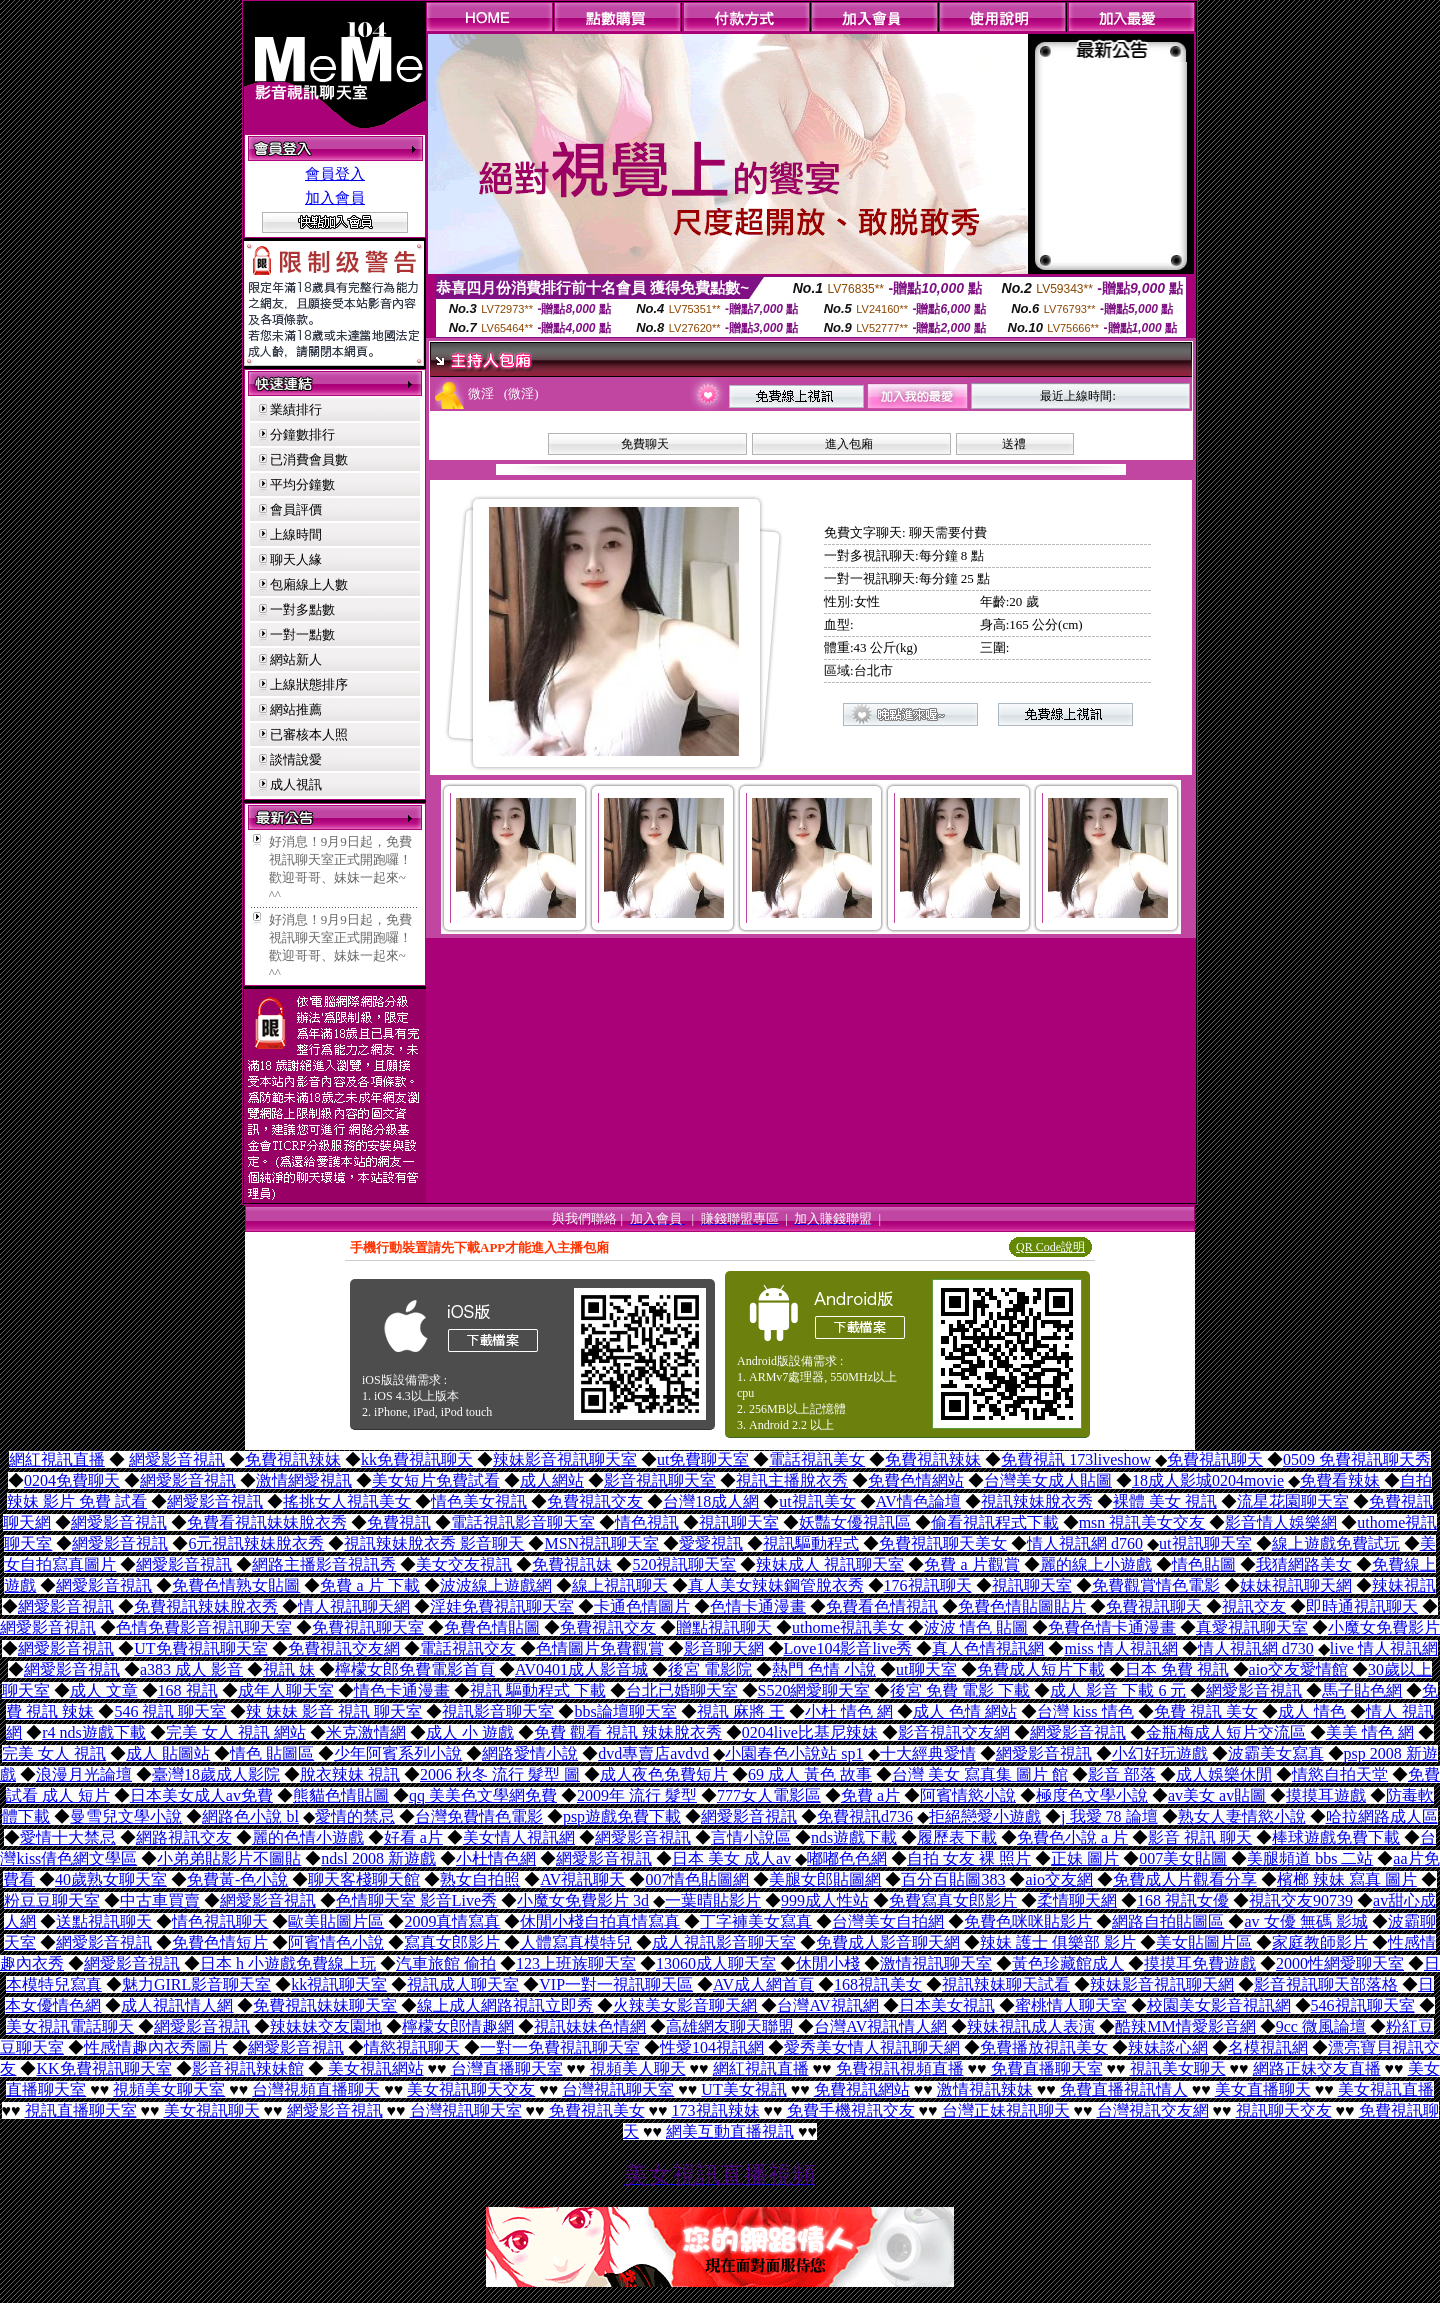 This screenshot has height=2303, width=1440. Describe the element at coordinates (581, 1669) in the screenshot. I see `AV0401成人影音城` at that location.